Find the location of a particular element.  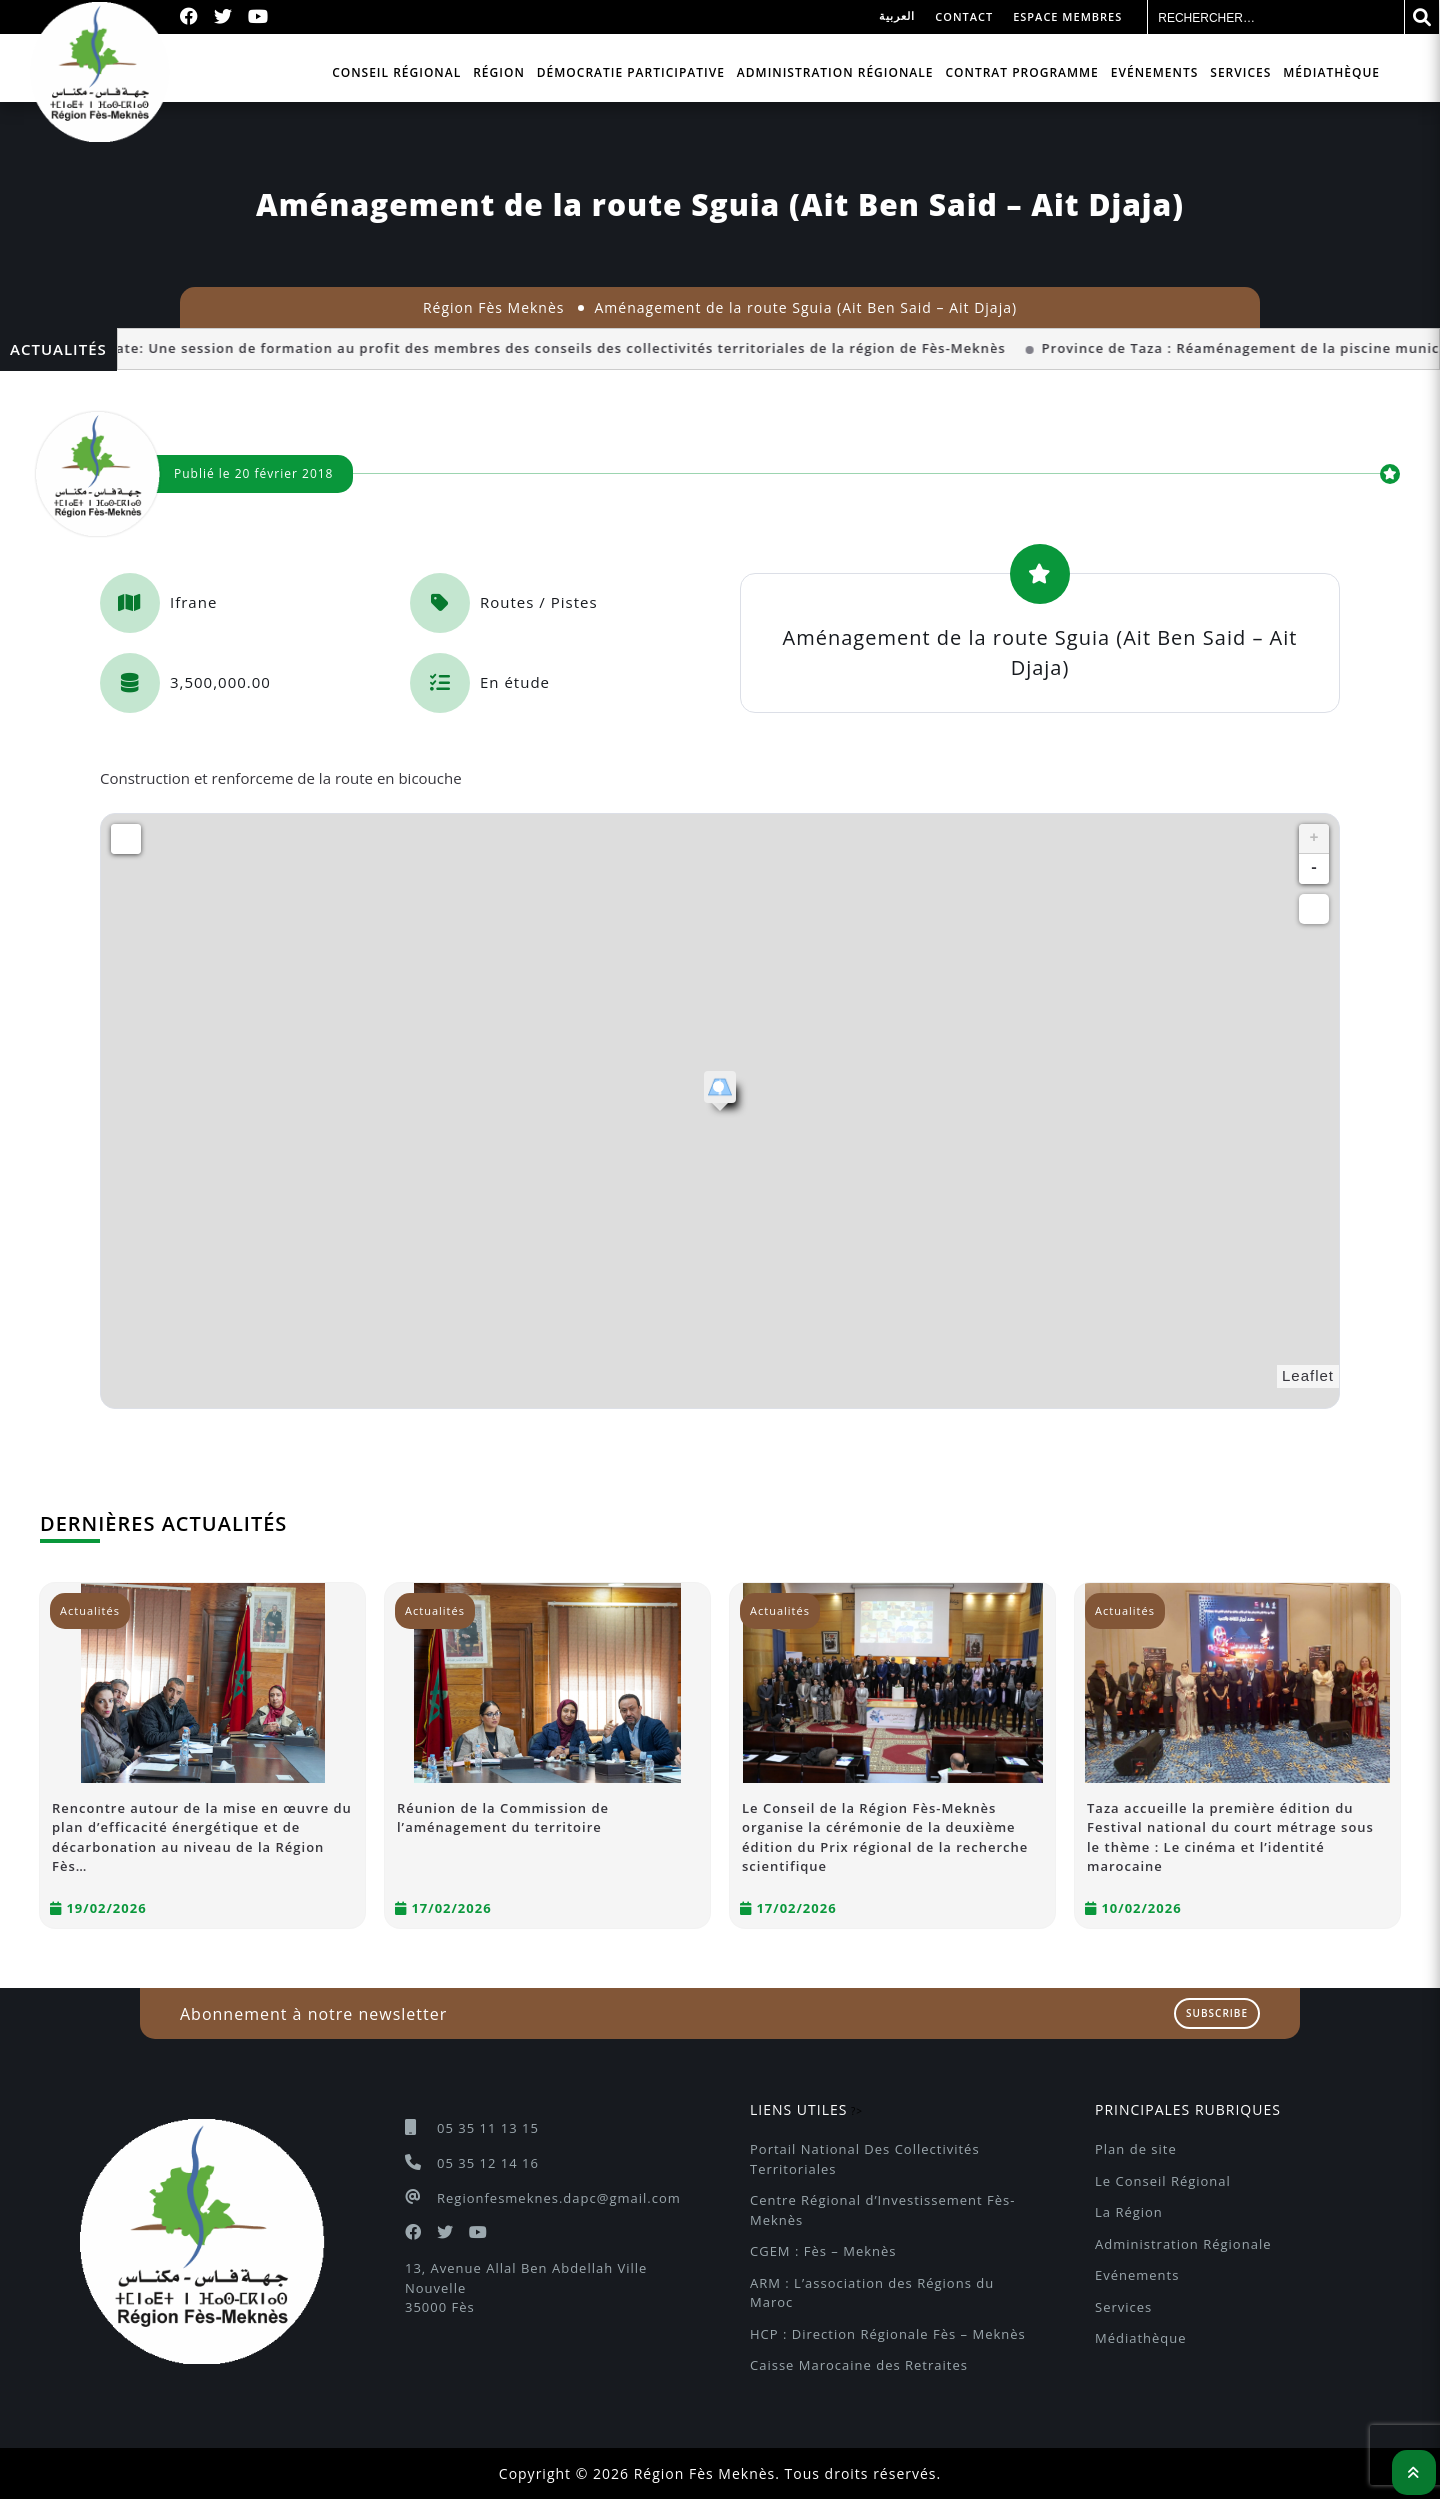

Evénements is located at coordinates (1155, 72).